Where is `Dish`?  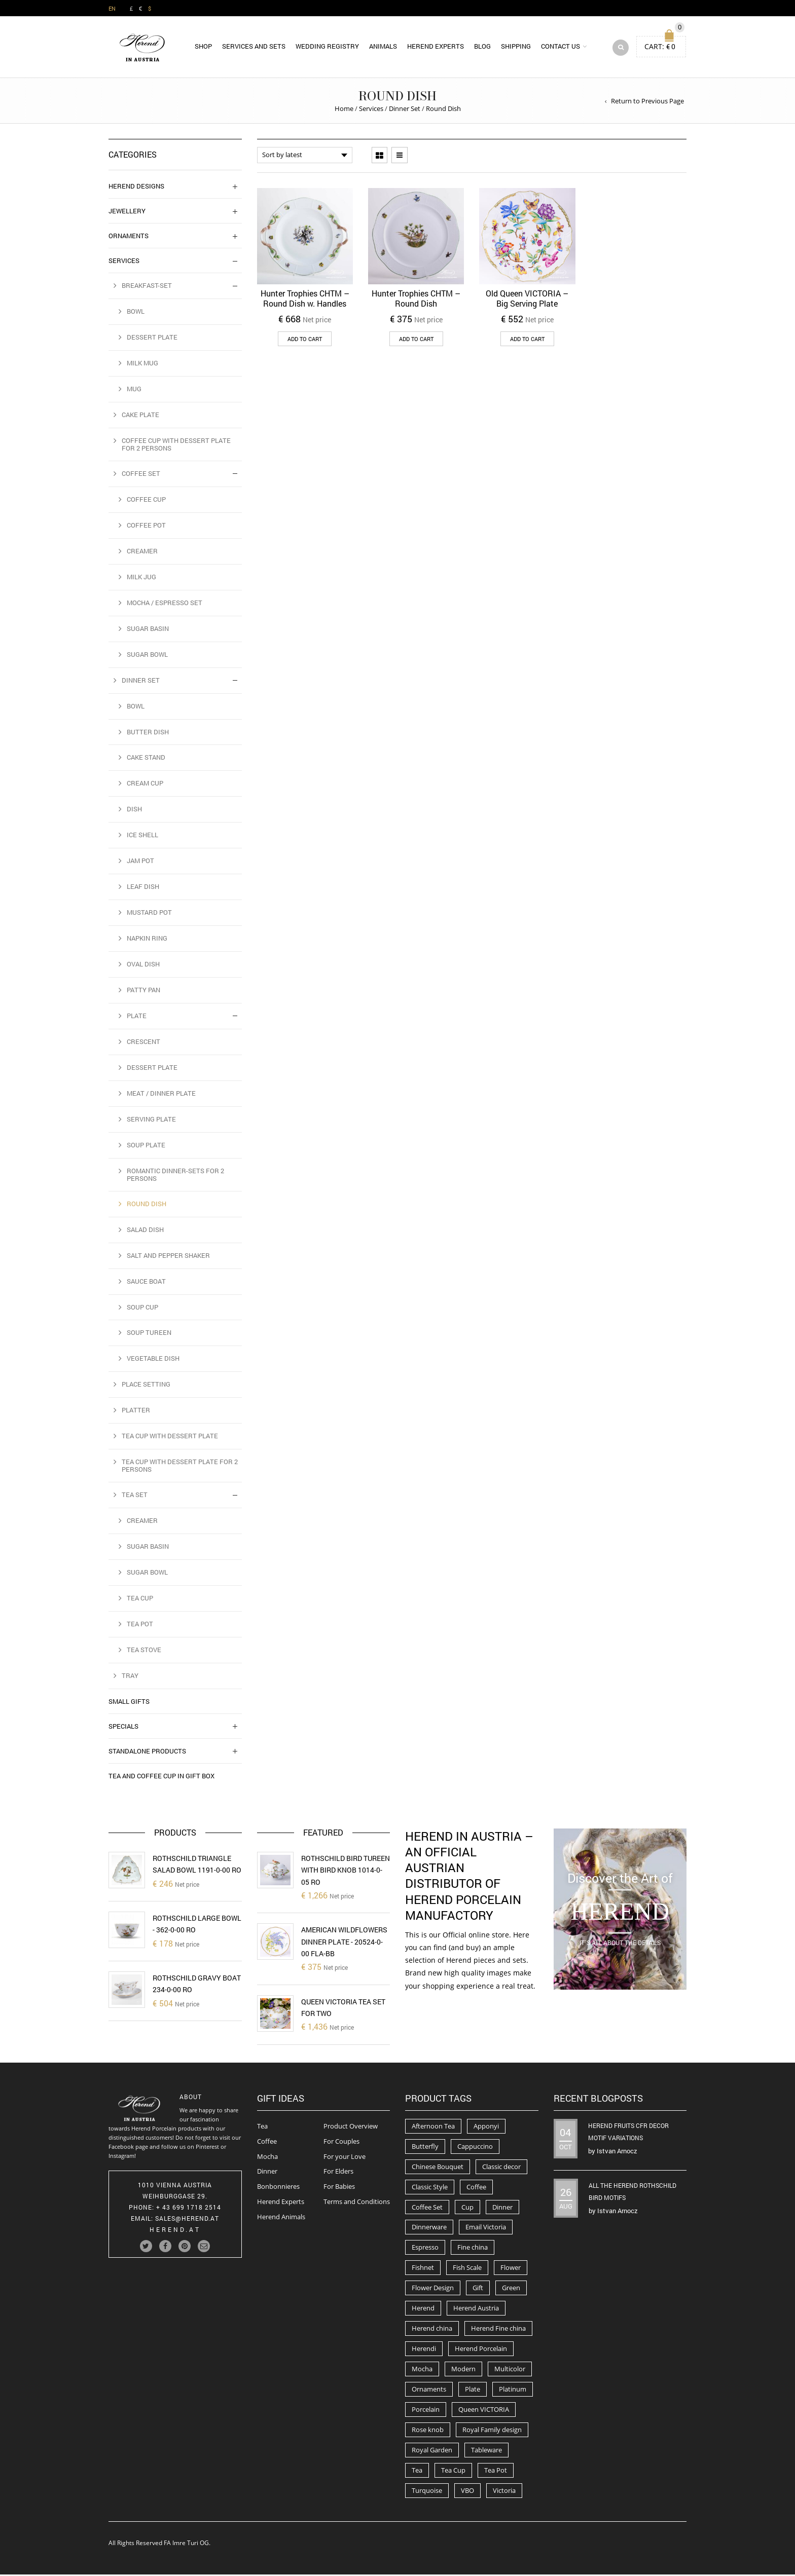 Dish is located at coordinates (134, 810).